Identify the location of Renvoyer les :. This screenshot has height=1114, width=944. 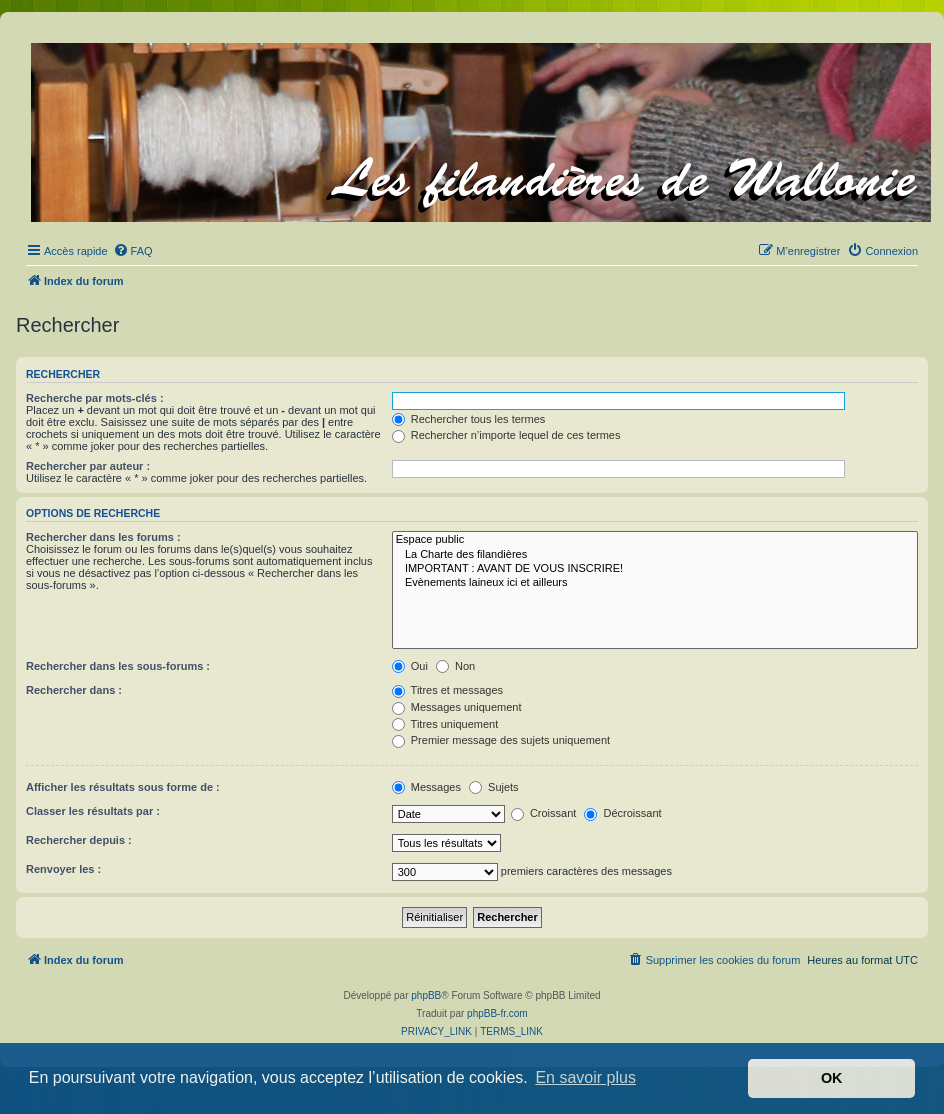
(63, 869).